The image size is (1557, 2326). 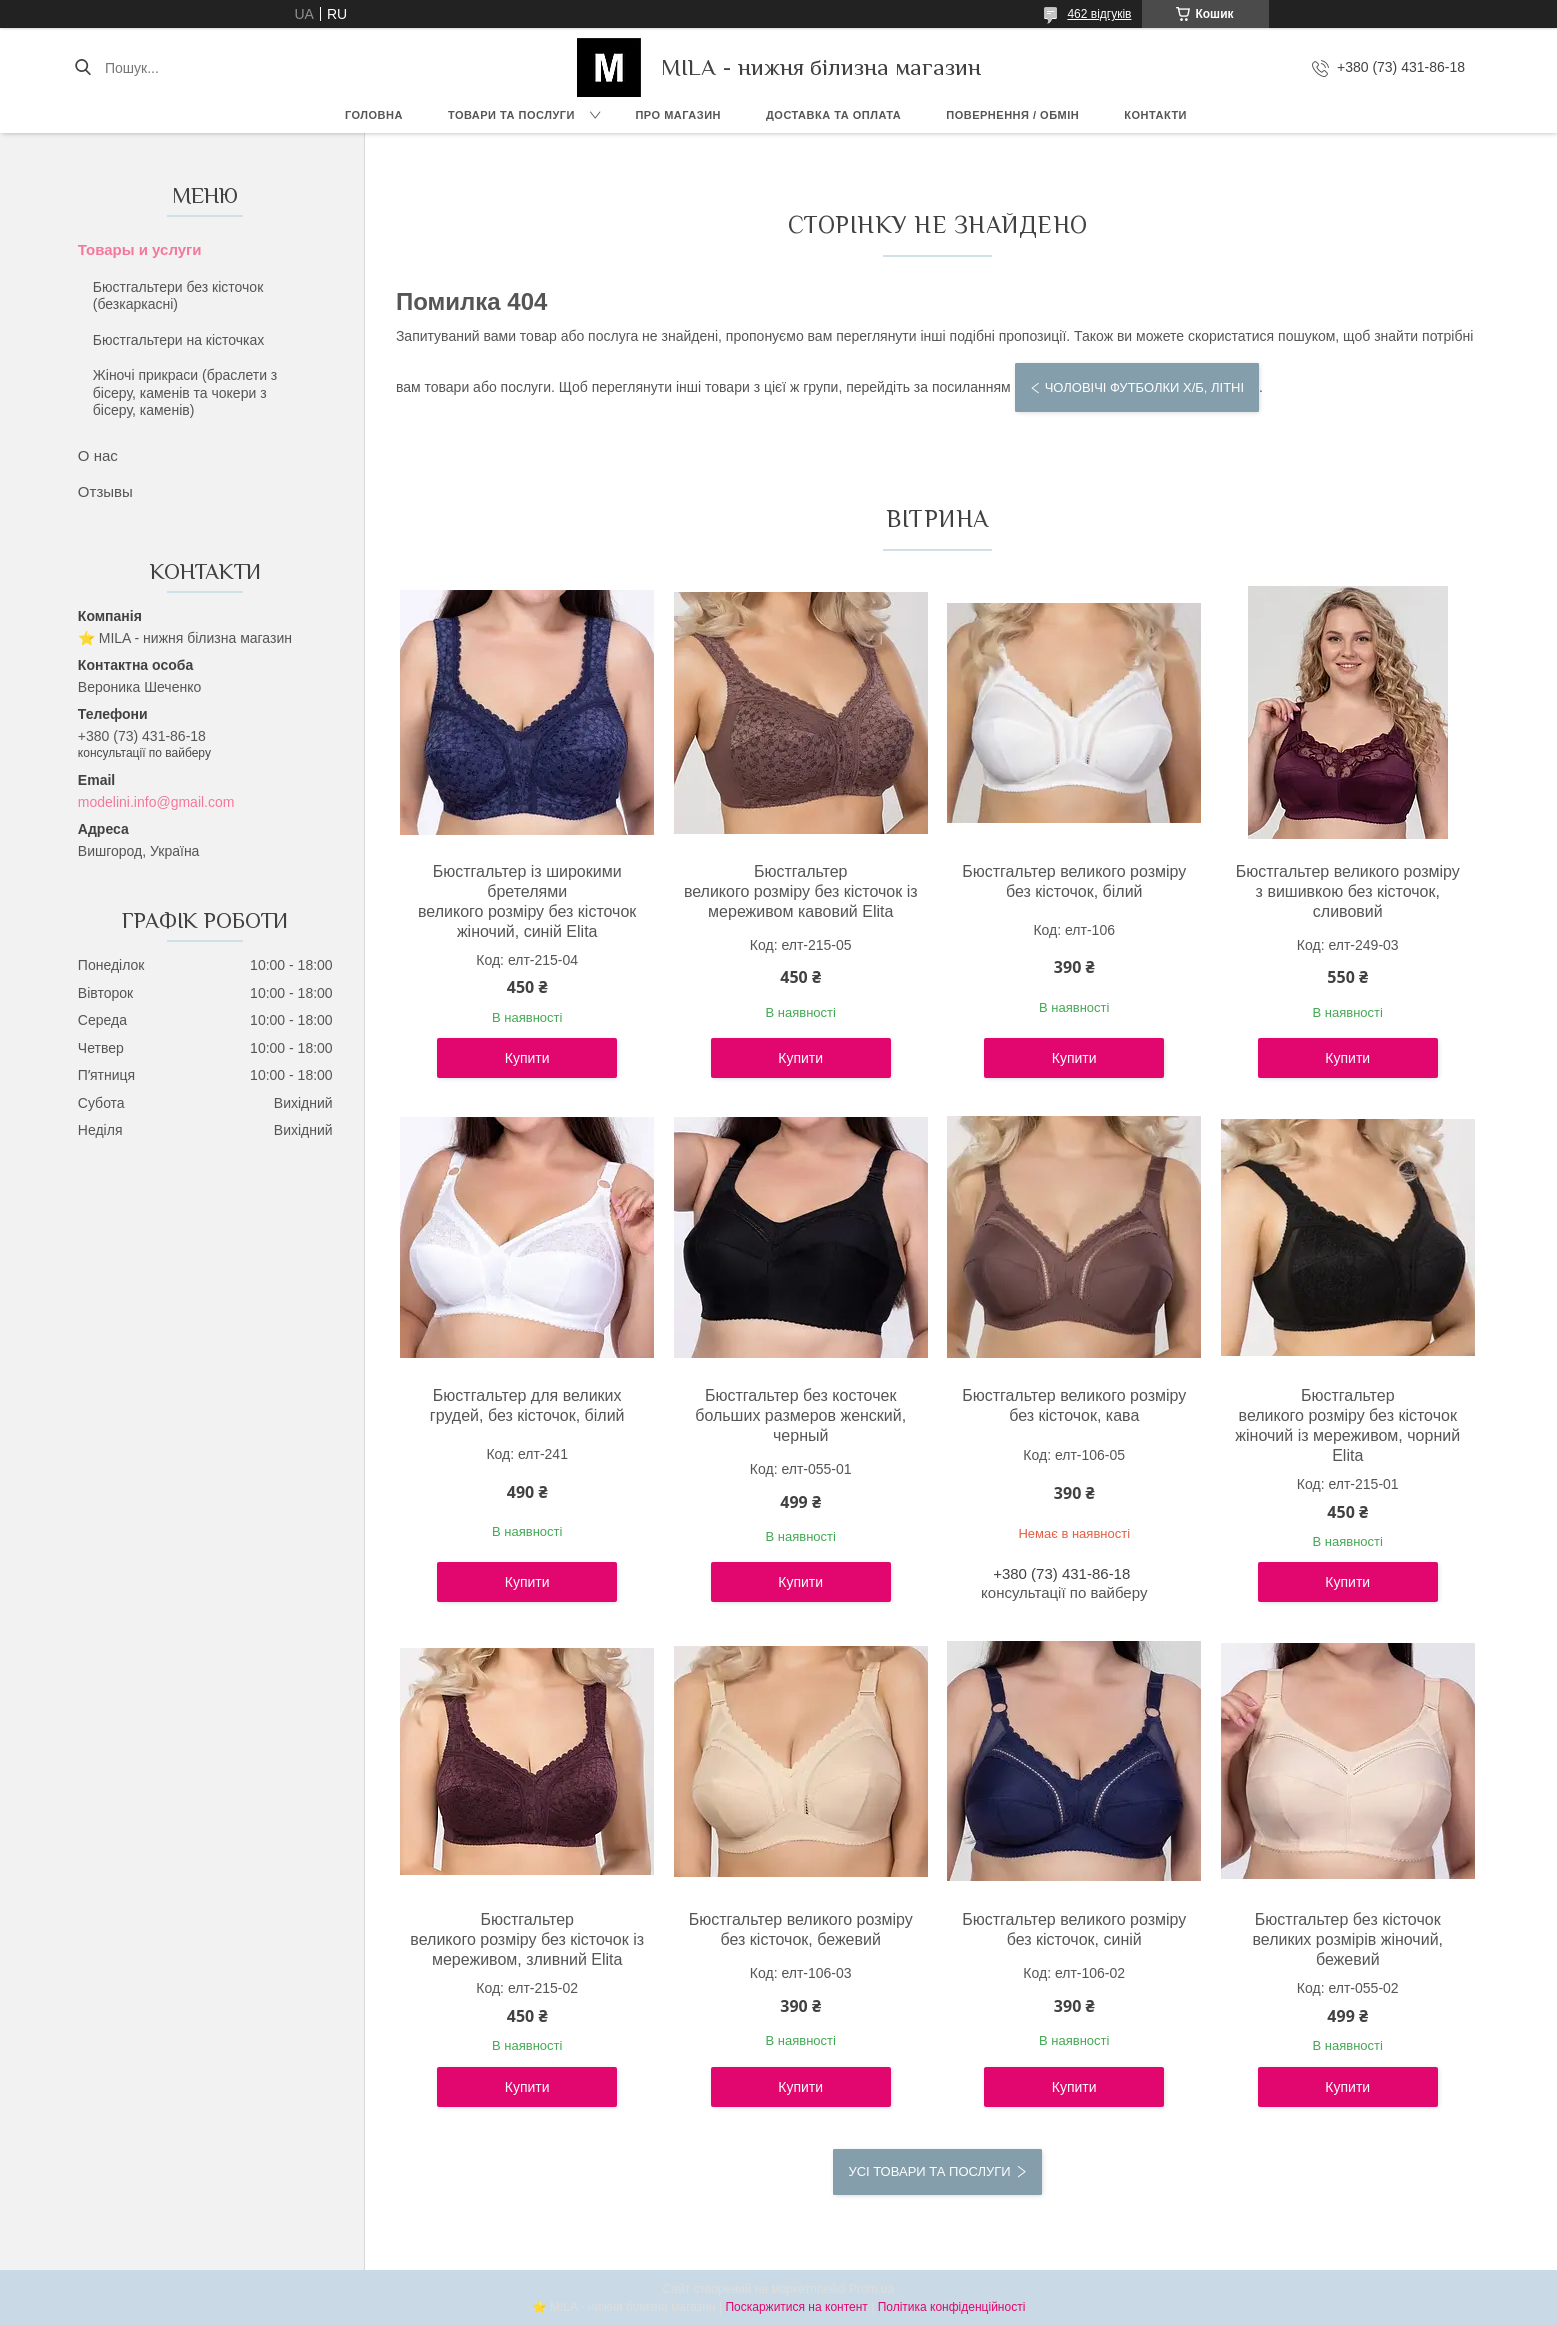 What do you see at coordinates (527, 1939) in the screenshot?
I see `Бюстгальтер великого розміру без кісточок із мереживом, зливний Elita` at bounding box center [527, 1939].